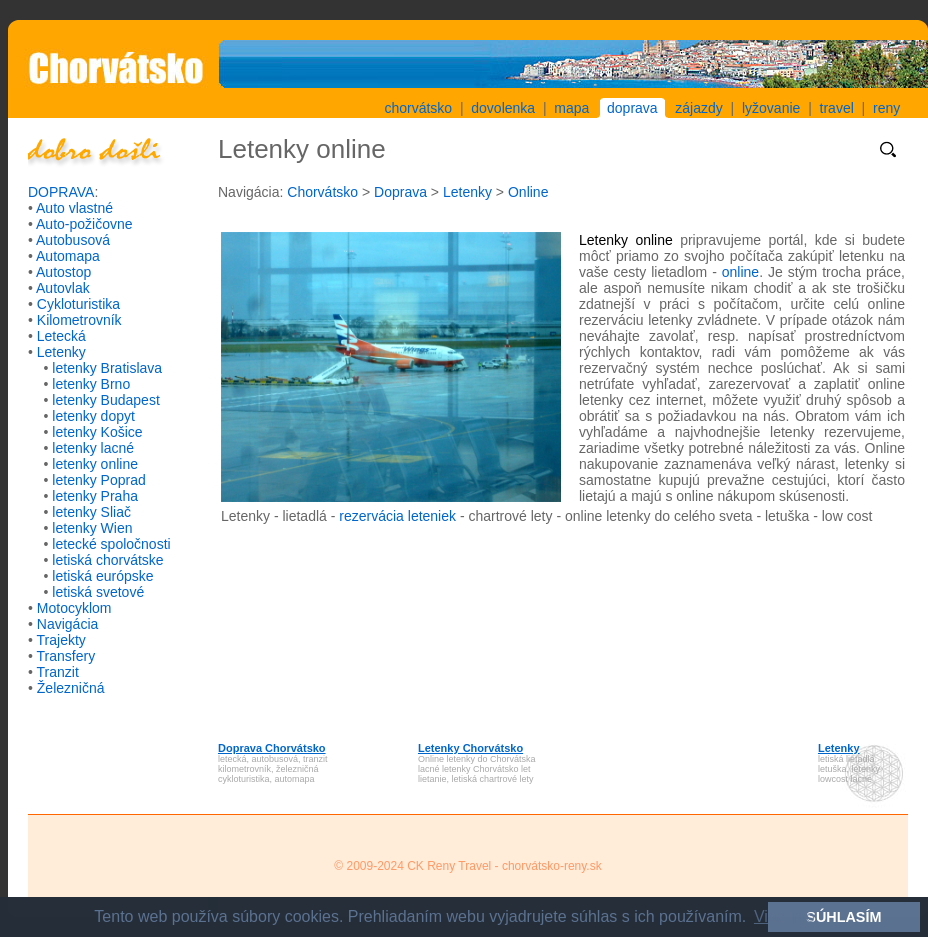 The image size is (928, 937). Describe the element at coordinates (95, 464) in the screenshot. I see `letenky online` at that location.